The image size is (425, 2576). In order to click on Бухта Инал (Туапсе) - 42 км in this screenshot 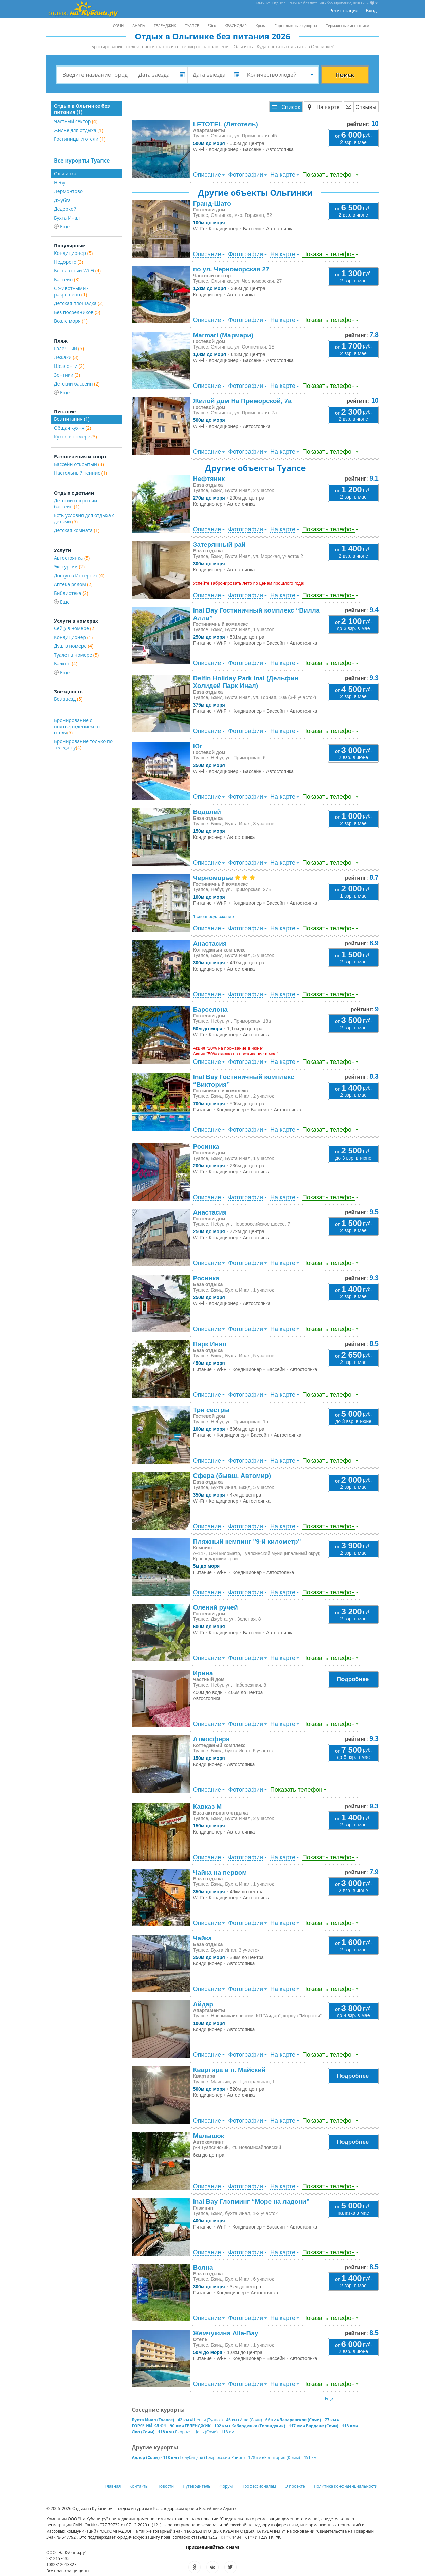, I will do `click(160, 2420)`.